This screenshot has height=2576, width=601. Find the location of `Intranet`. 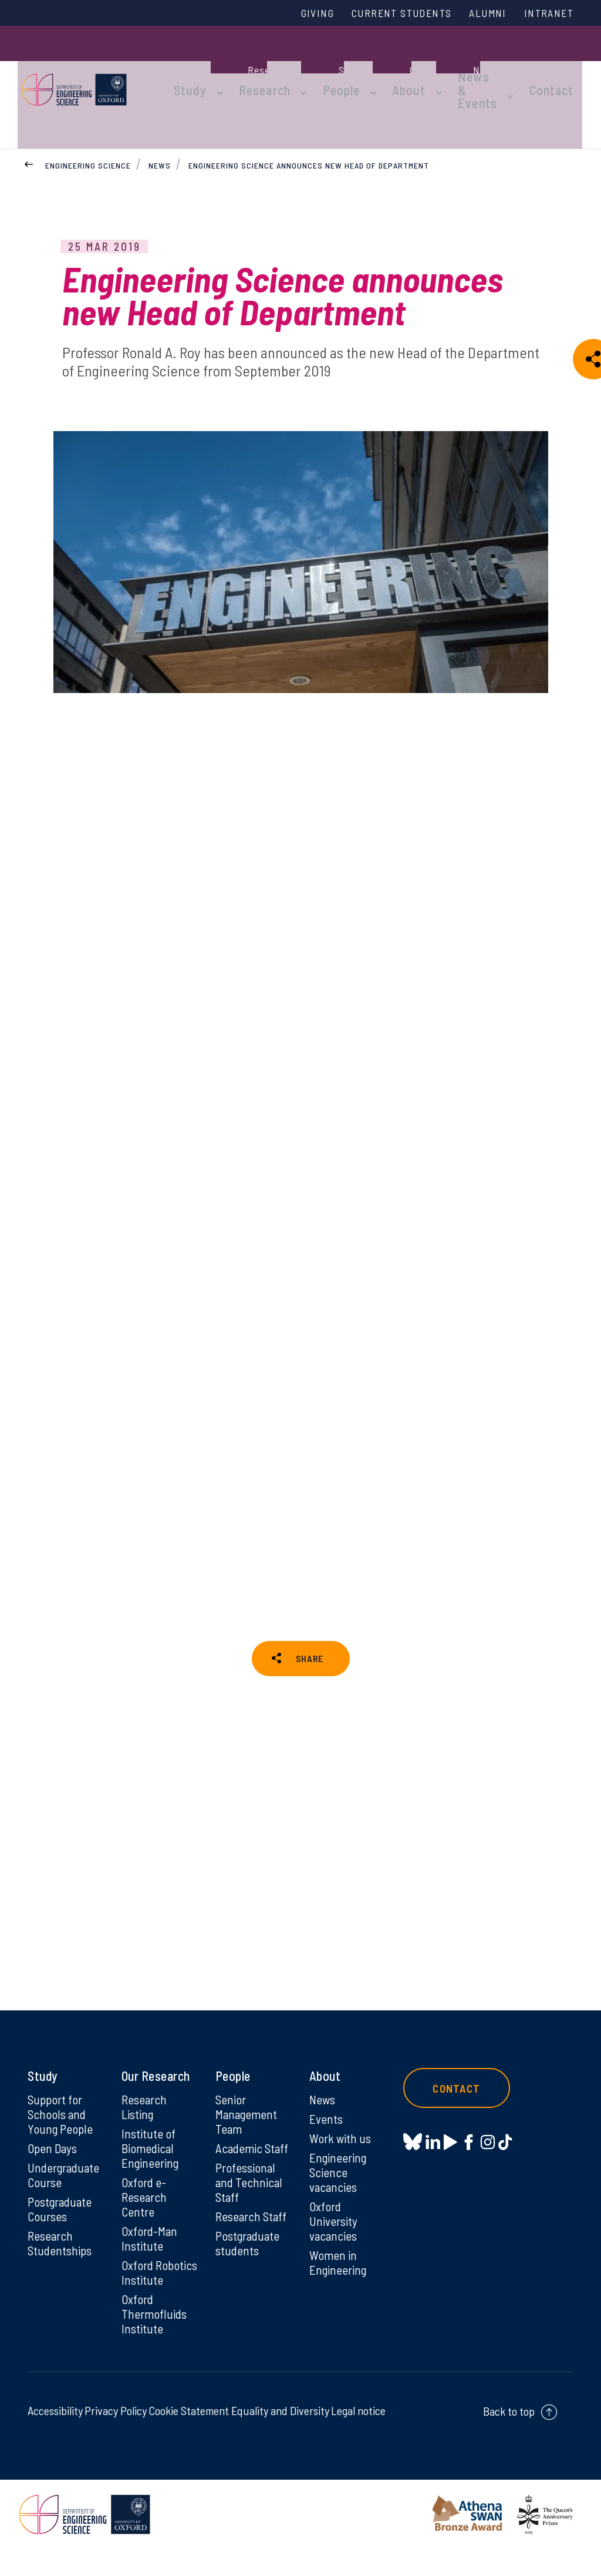

Intranet is located at coordinates (546, 13).